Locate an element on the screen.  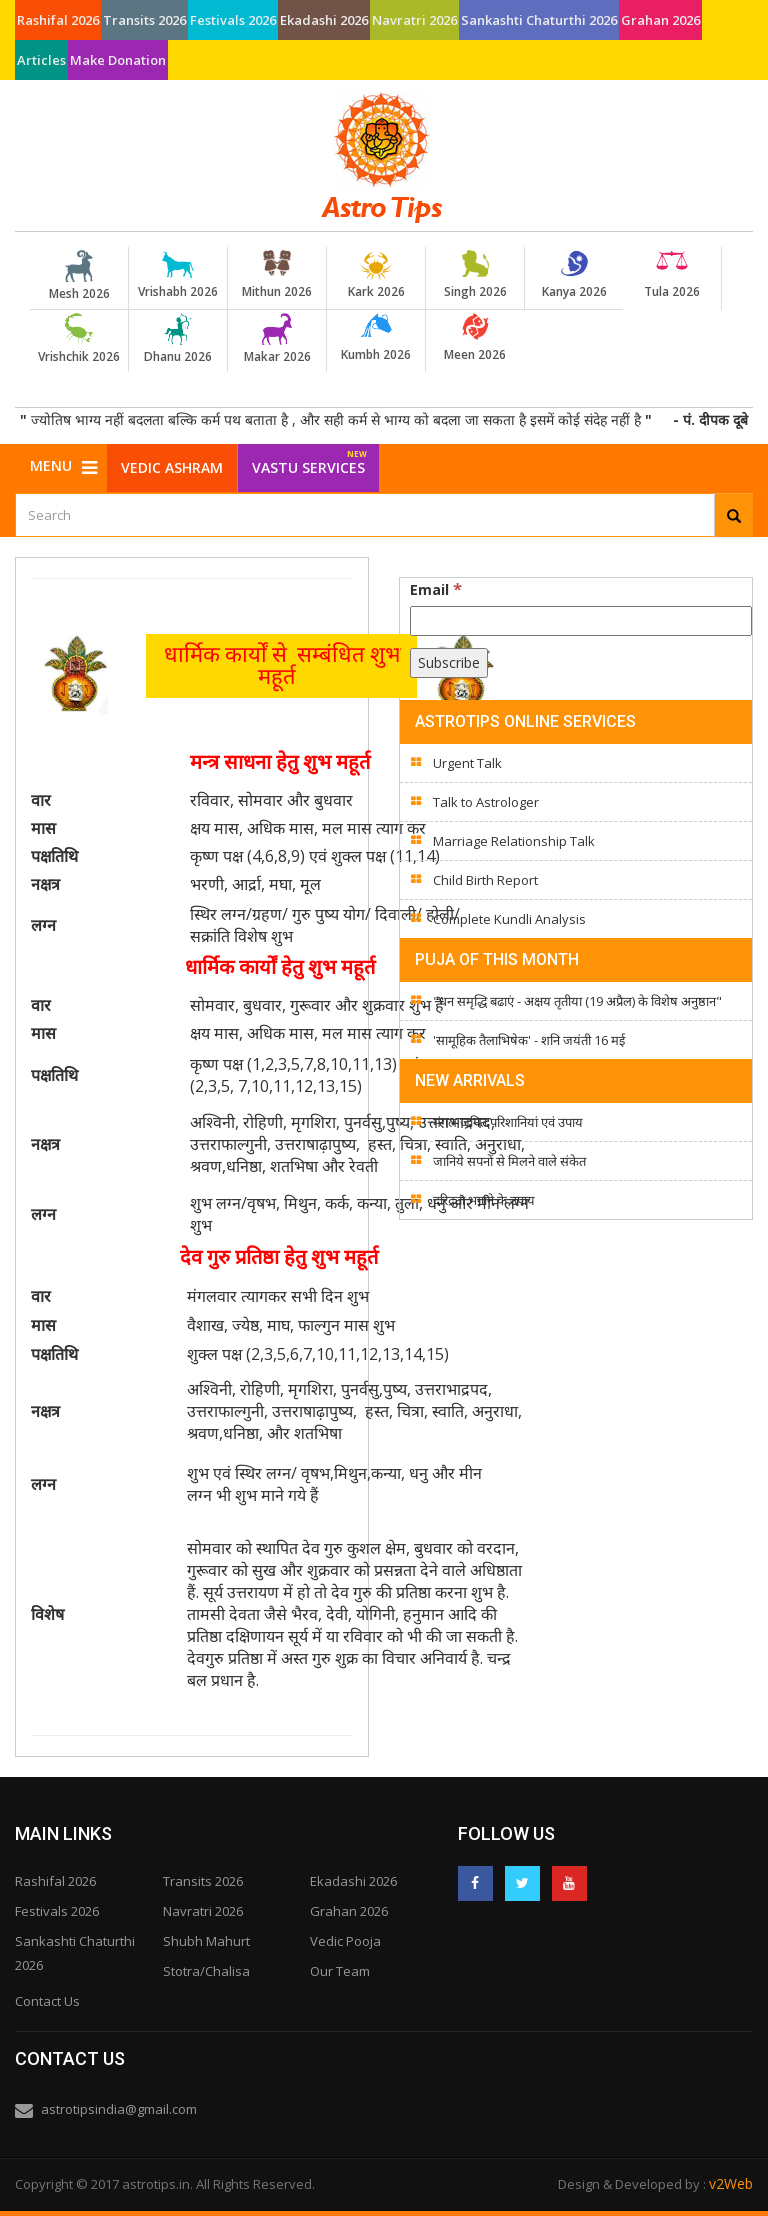
Dhanu 2026 is located at coordinates (178, 339).